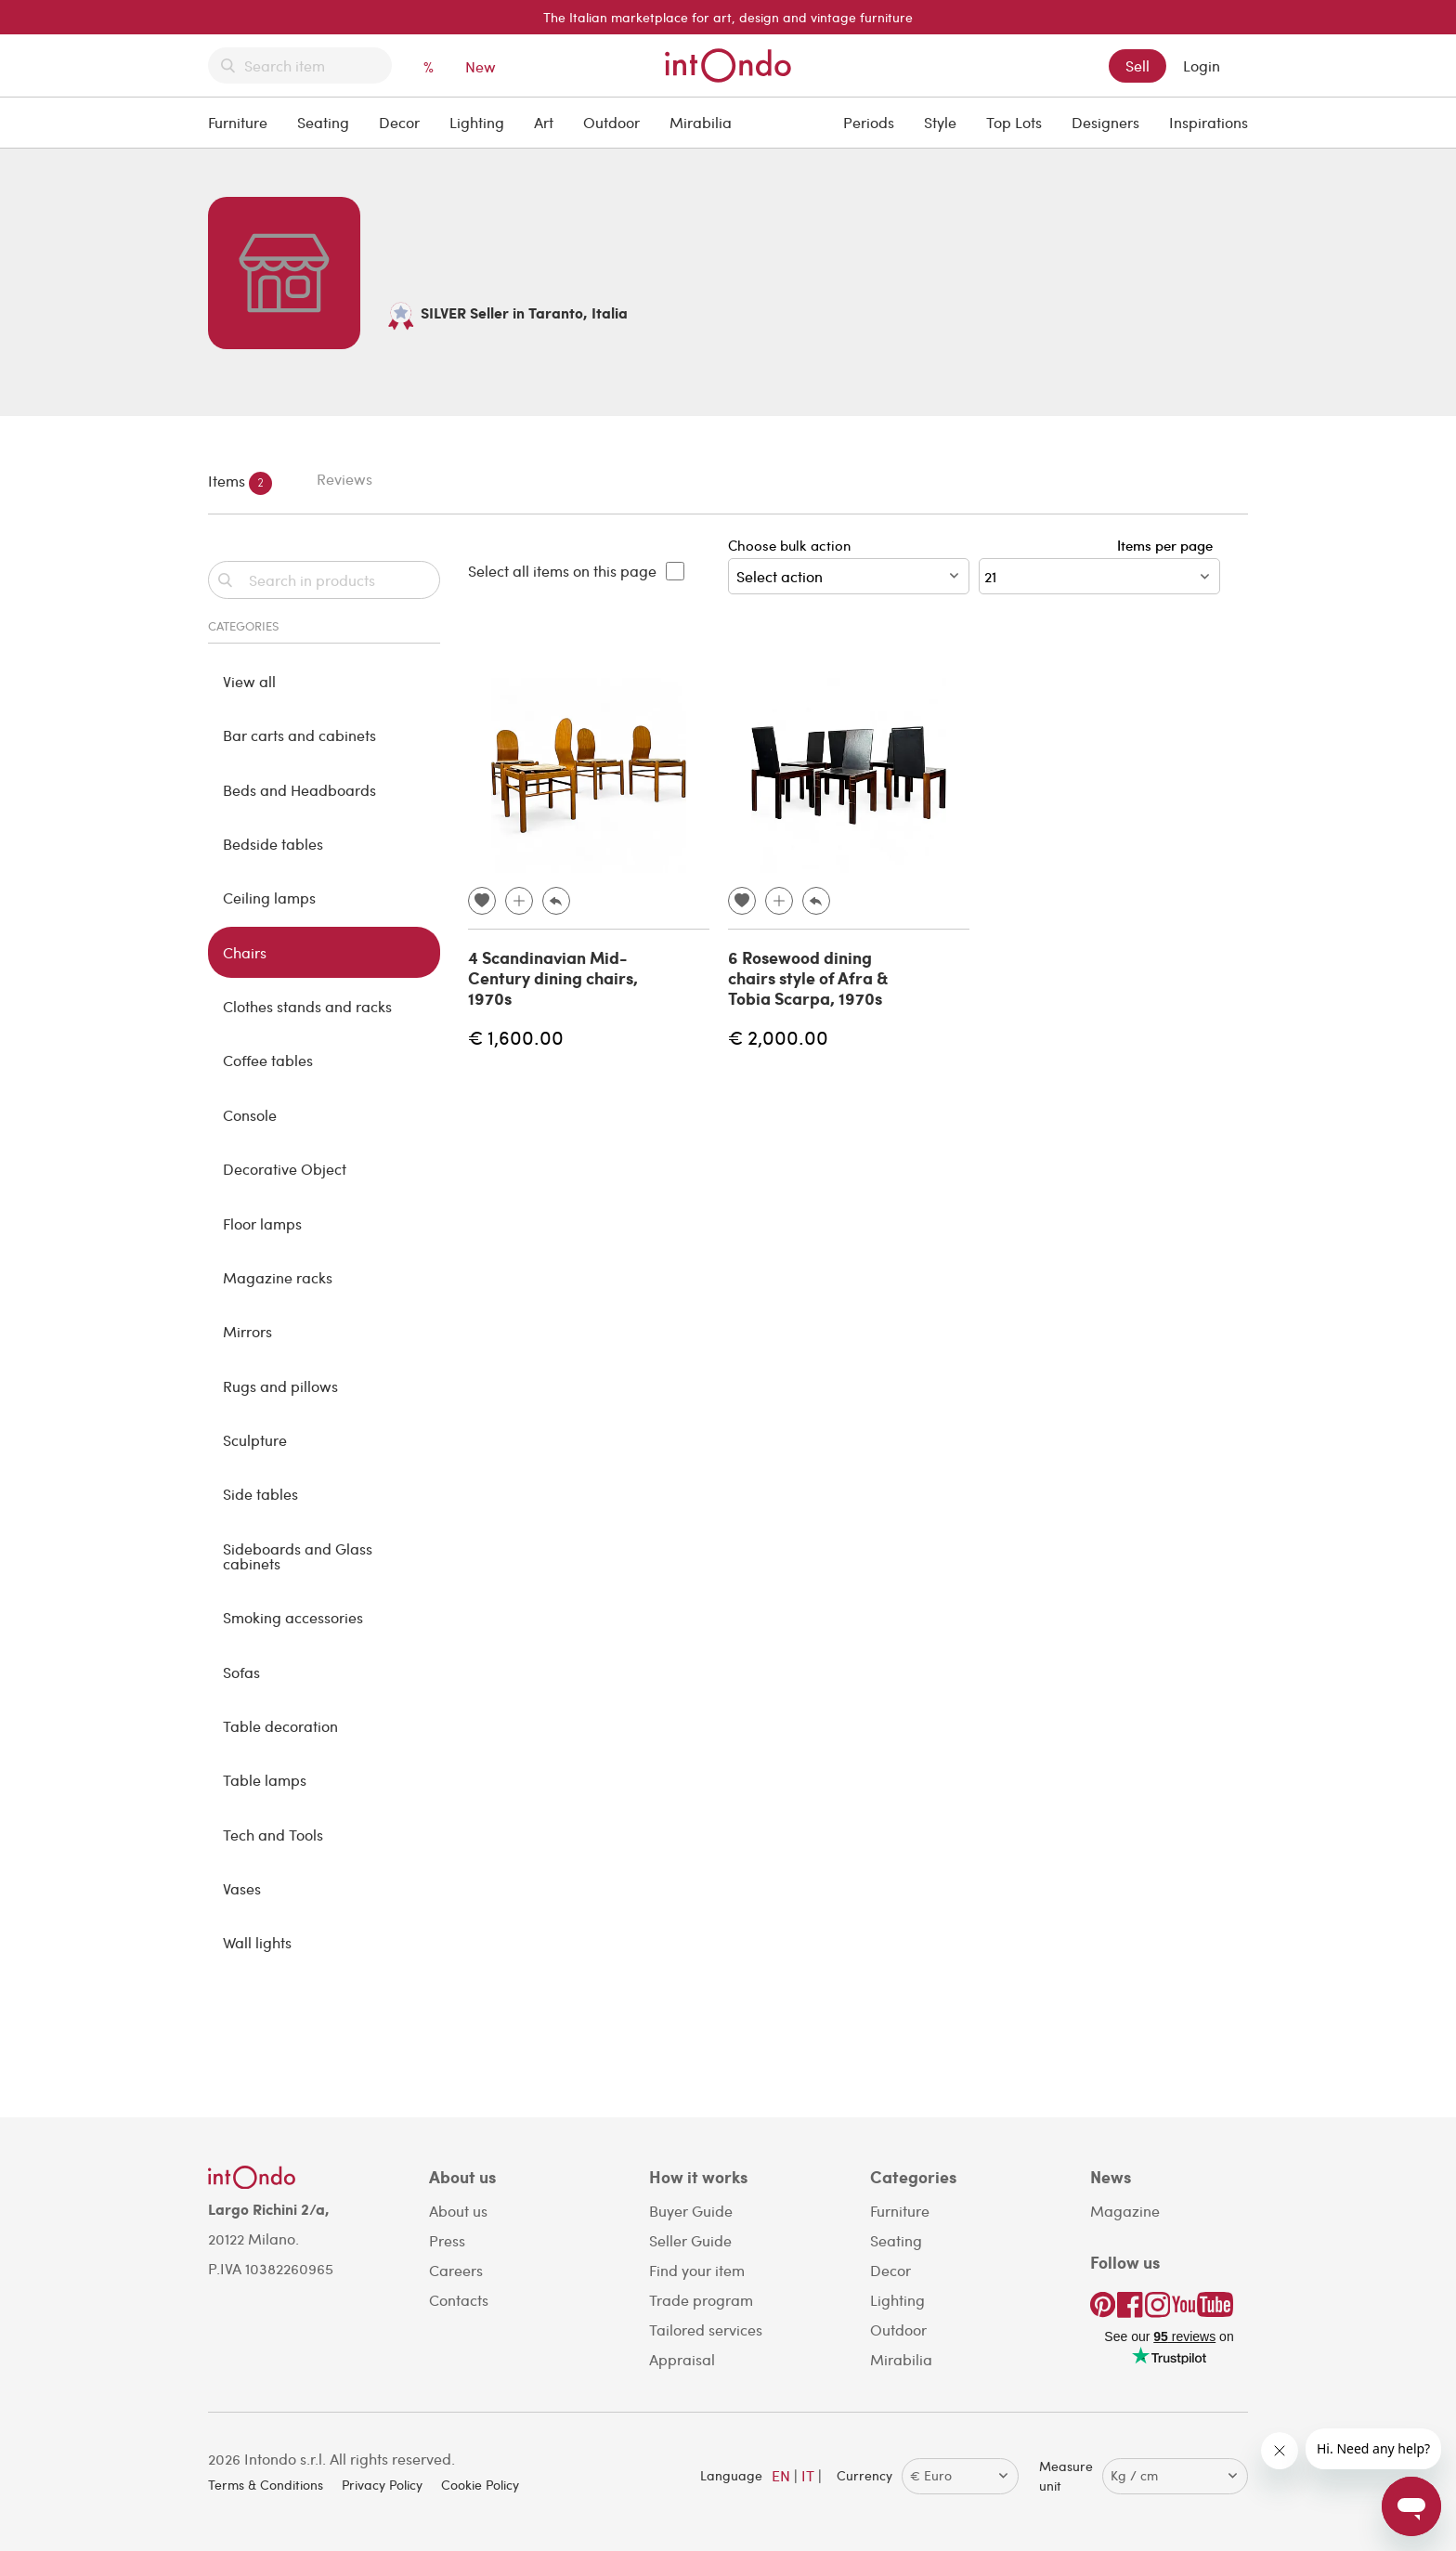 The height and width of the screenshot is (2551, 1456). I want to click on Floor lamps, so click(262, 1223).